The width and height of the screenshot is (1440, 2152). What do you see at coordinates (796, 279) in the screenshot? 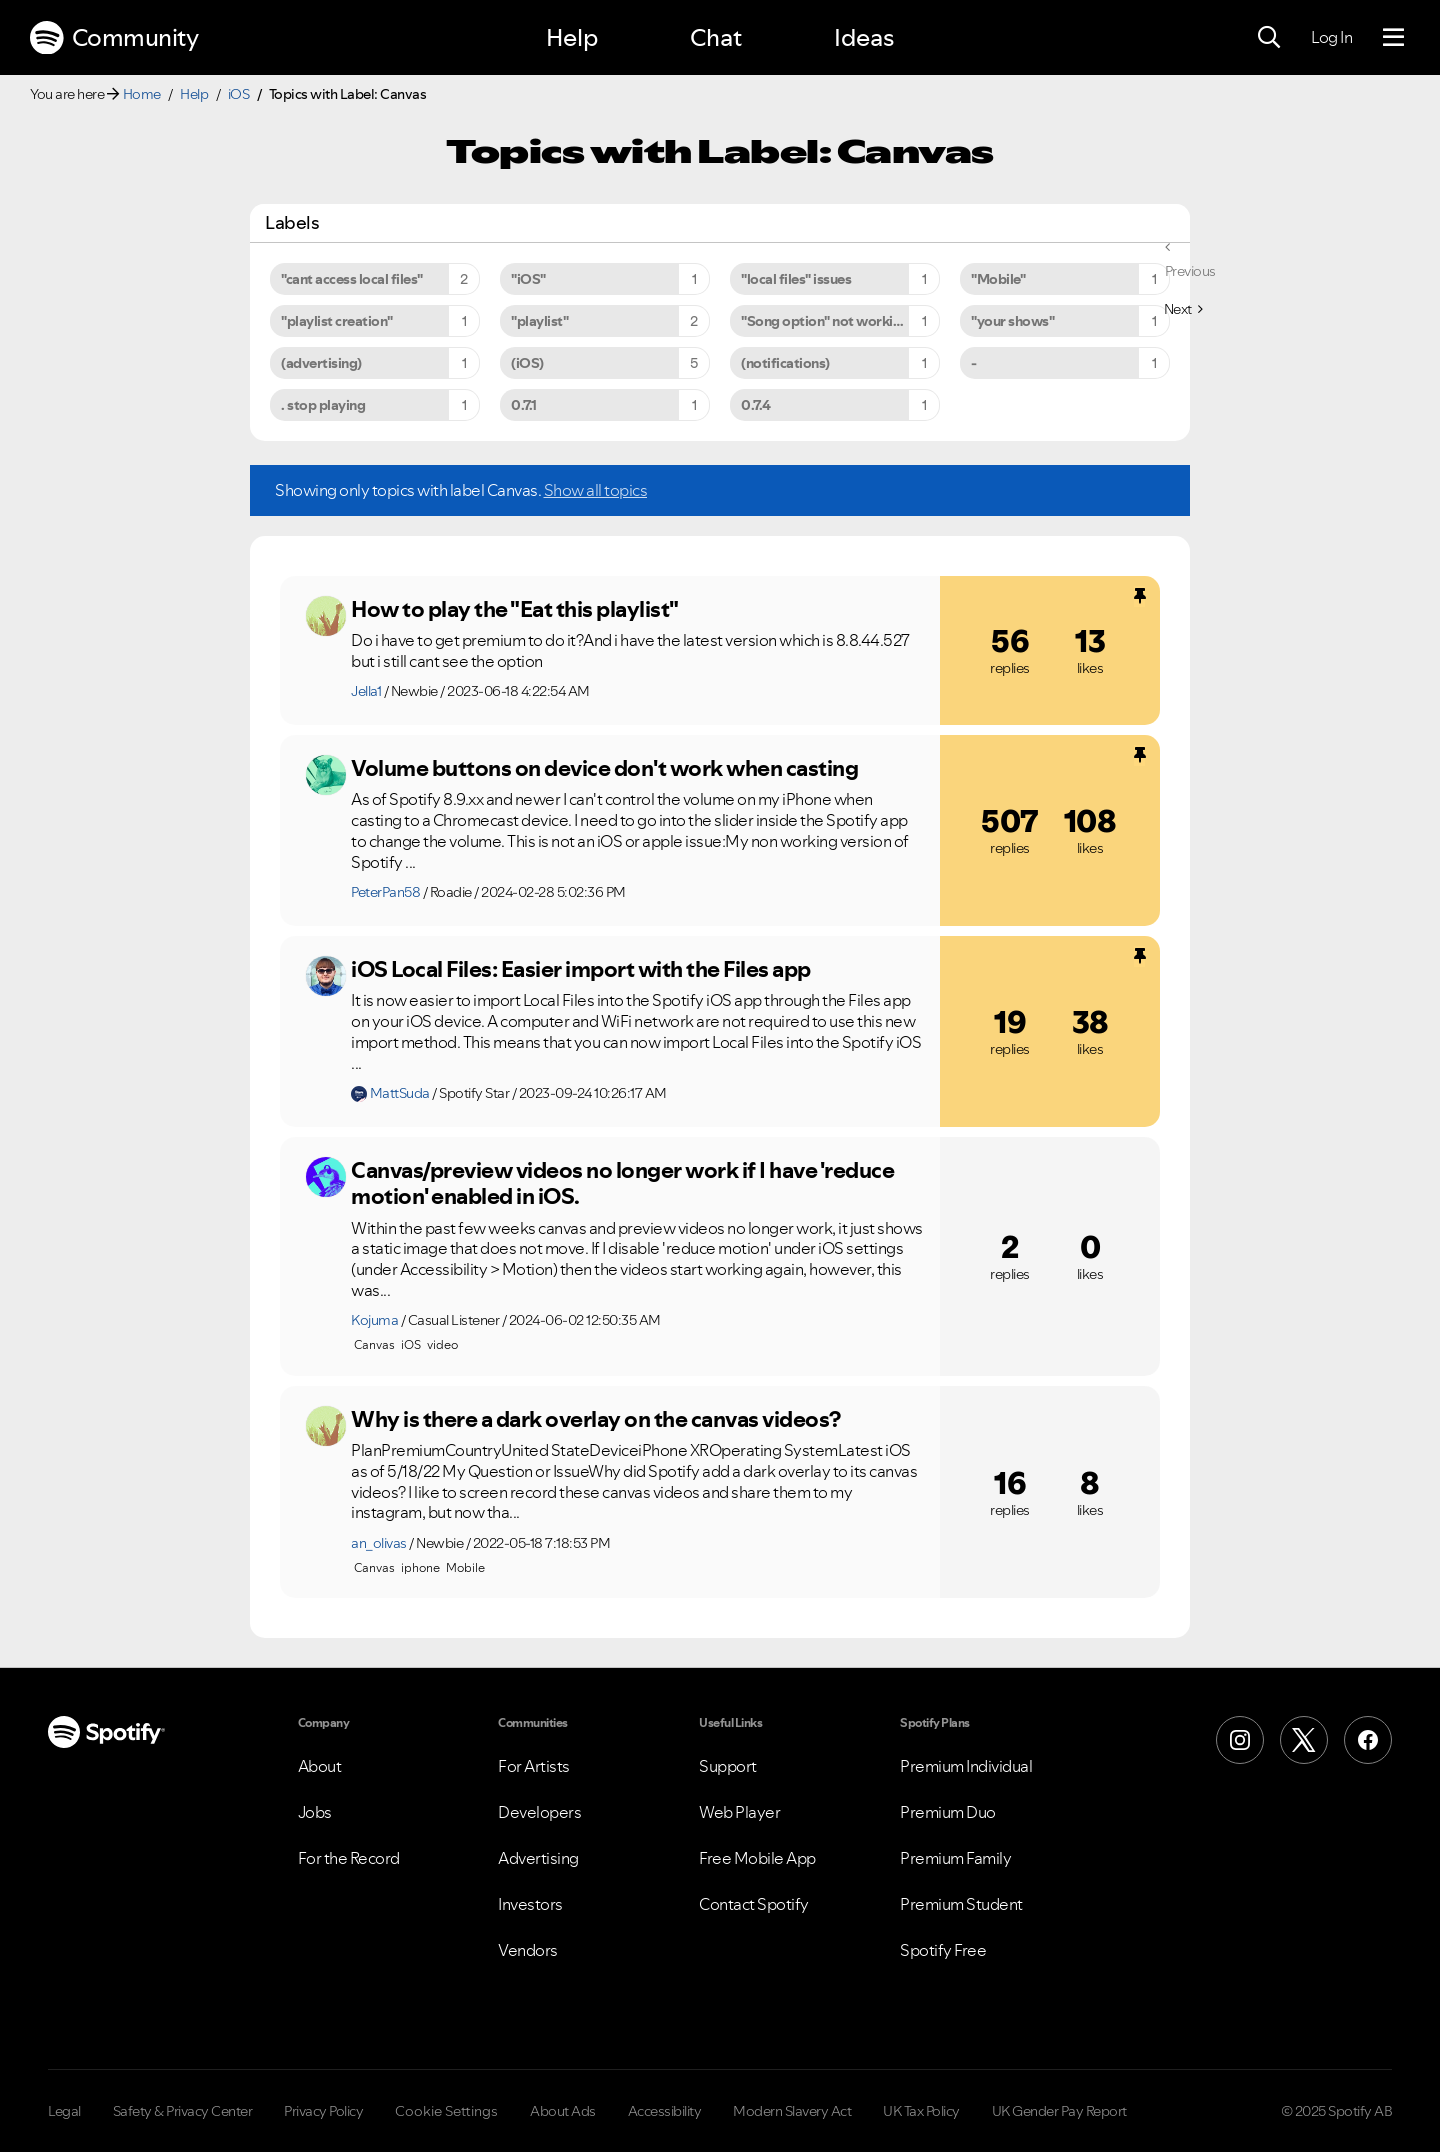
I see `"local files" issues [Filter Topics with Label: "local files" issues]` at bounding box center [796, 279].